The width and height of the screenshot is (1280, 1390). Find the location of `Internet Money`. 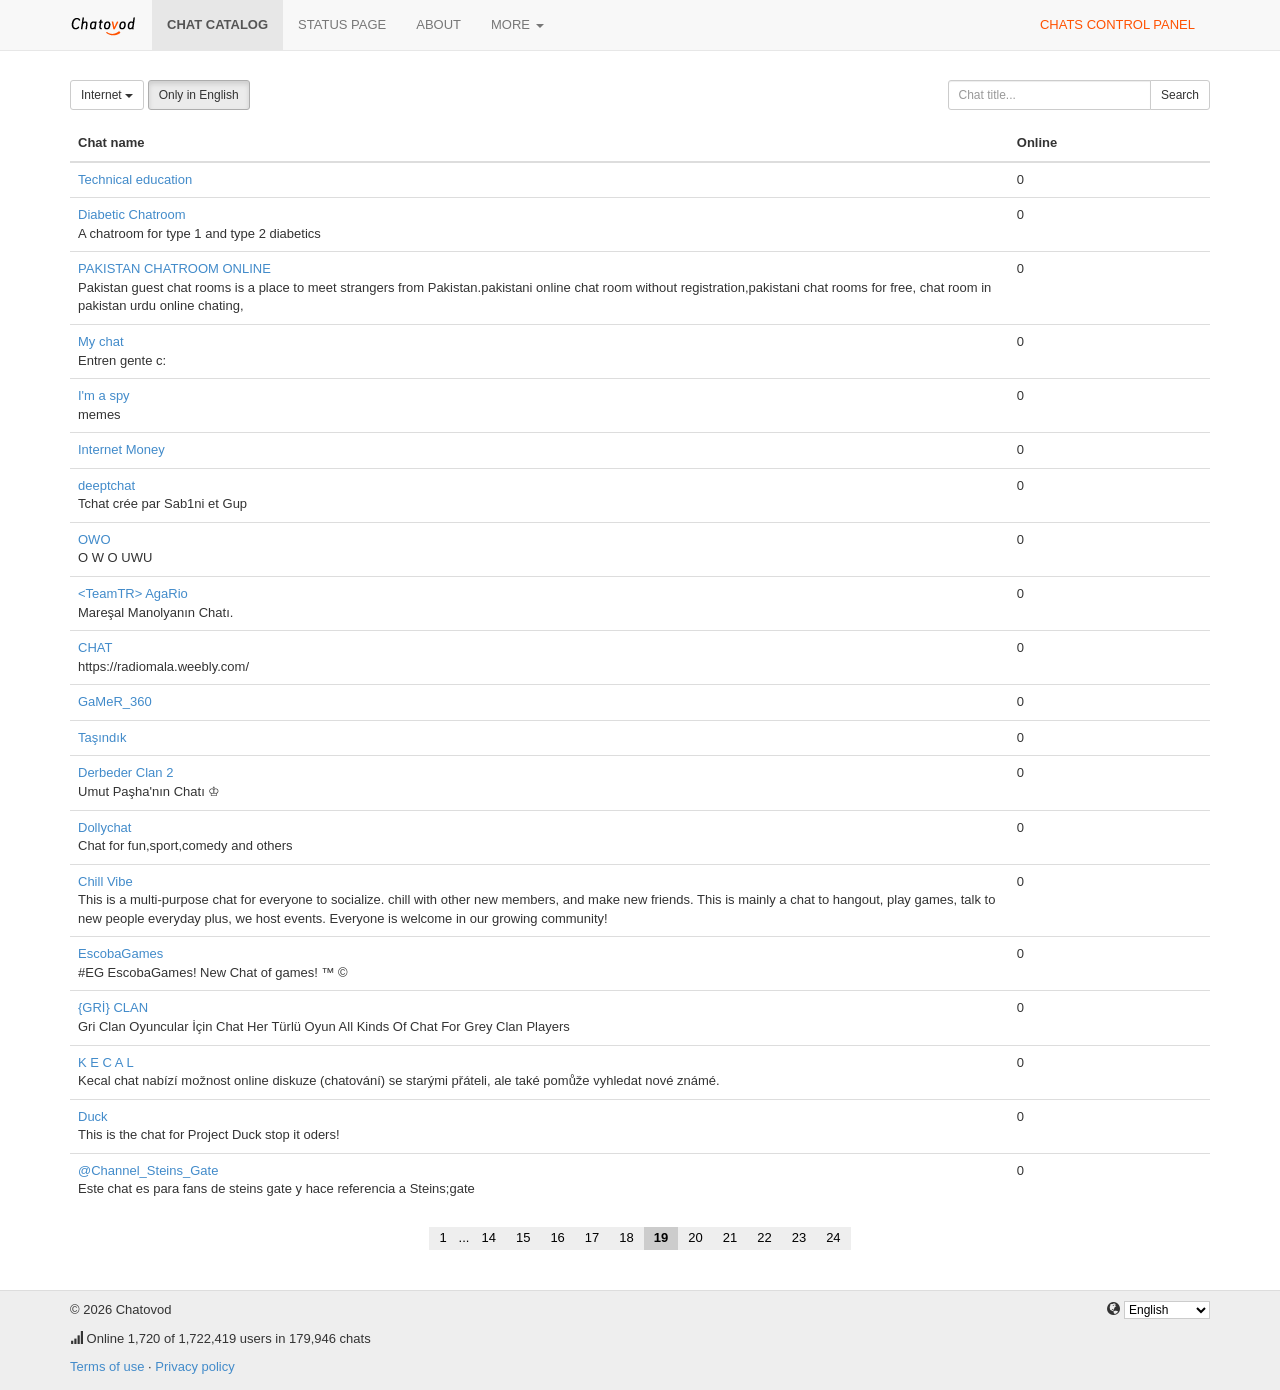

Internet Money is located at coordinates (121, 449).